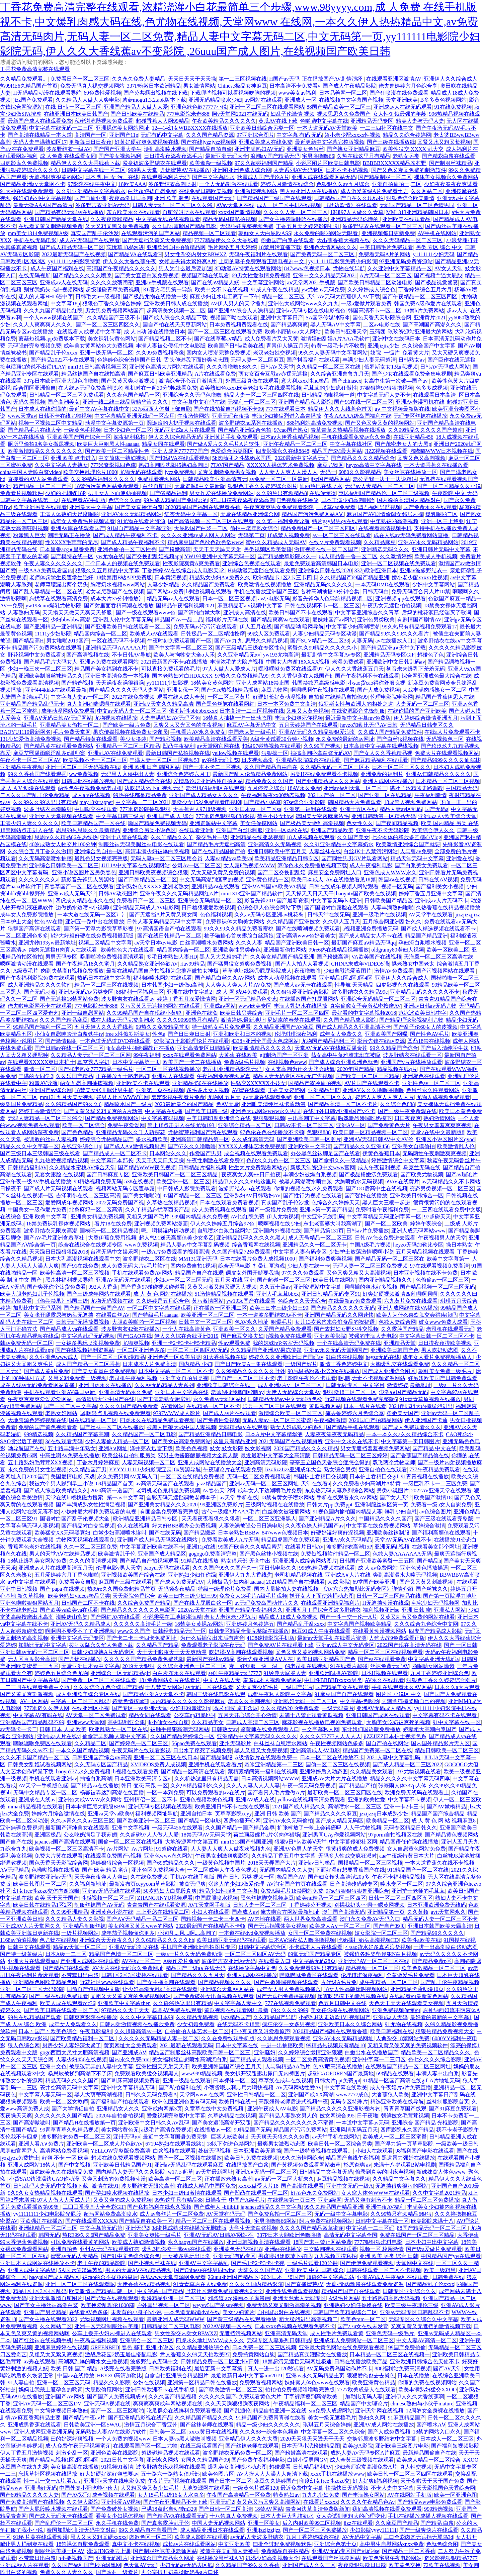 Image resolution: width=482 pixels, height=2576 pixels. I want to click on 久久99精品福利久久久久久, so click(103, 479).